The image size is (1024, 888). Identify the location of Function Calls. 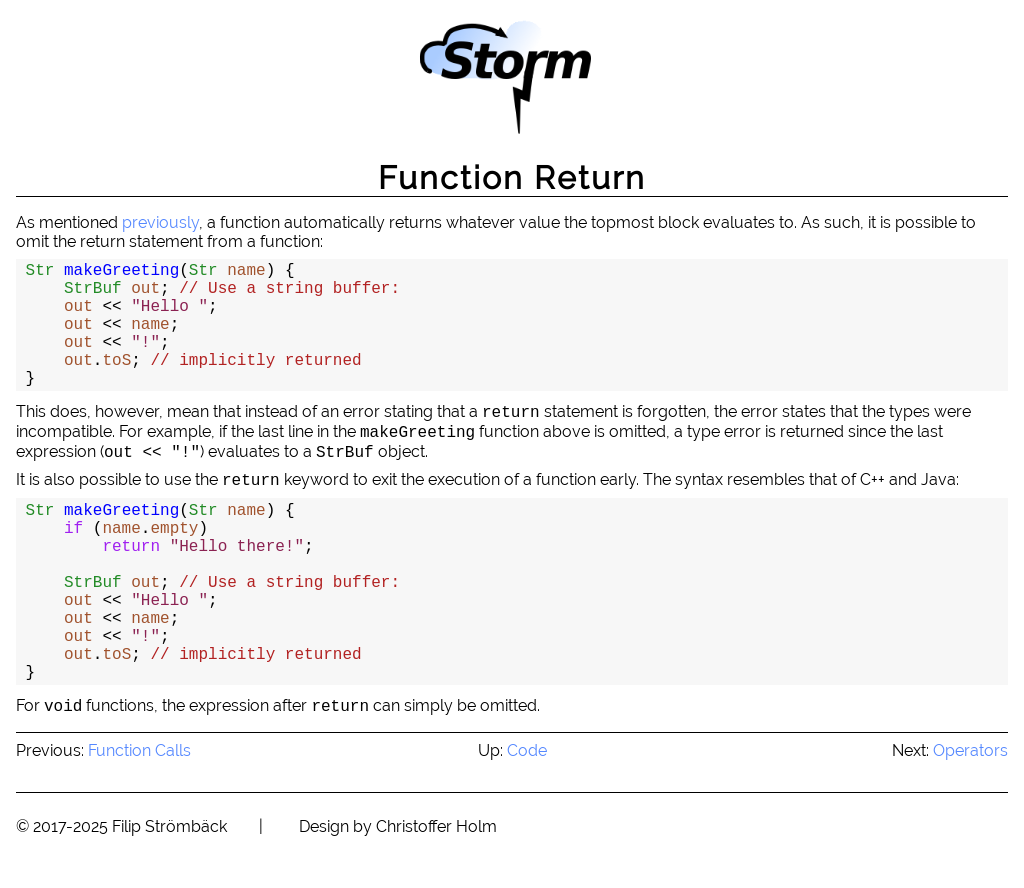
(139, 750).